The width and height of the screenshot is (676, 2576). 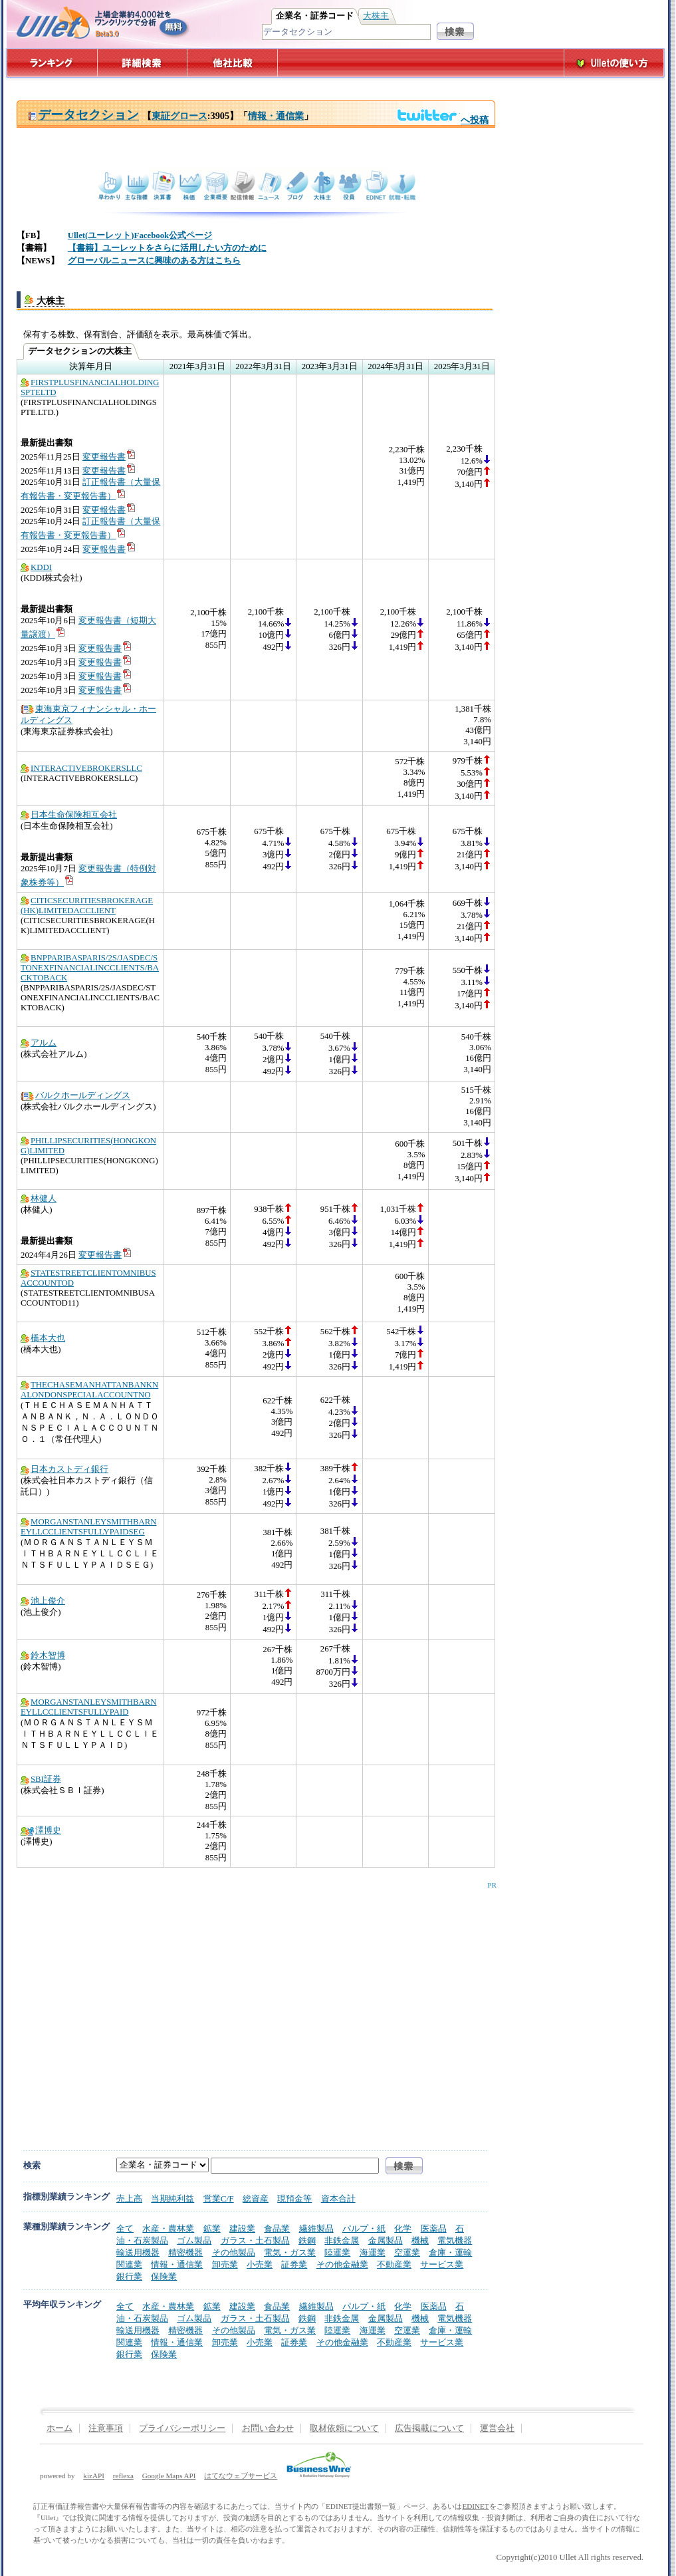 I want to click on 澤博史, so click(x=41, y=1830).